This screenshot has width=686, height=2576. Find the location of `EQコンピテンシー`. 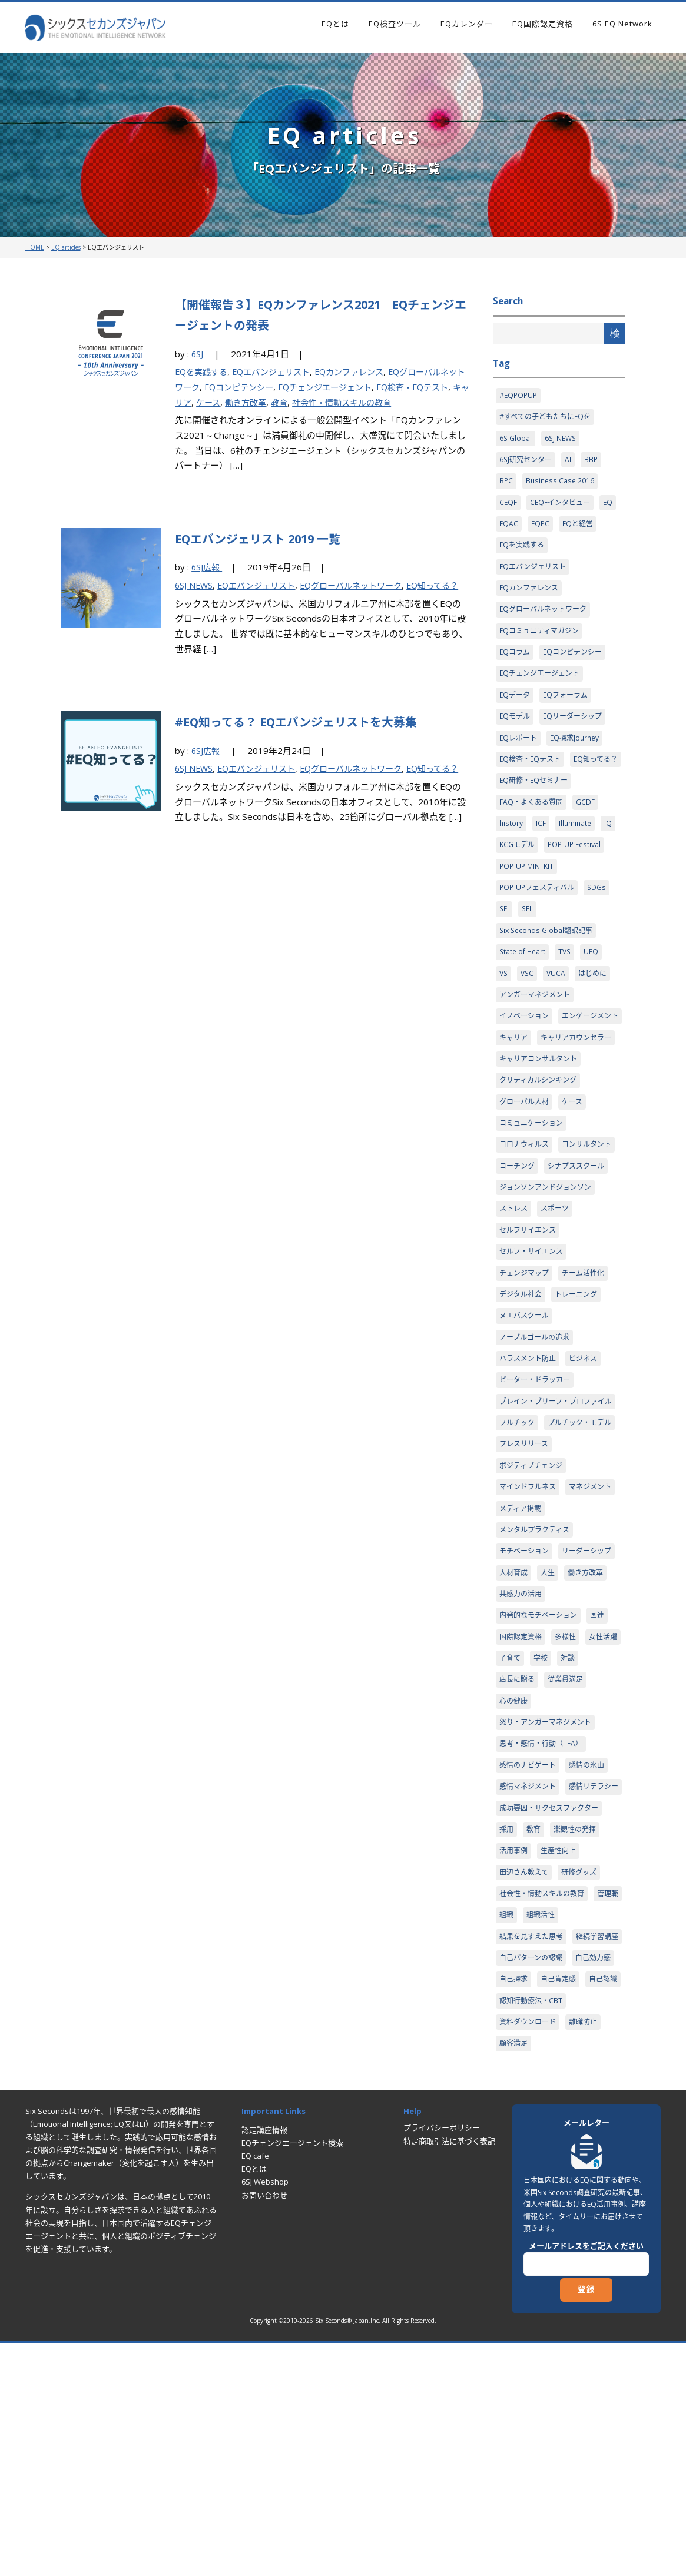

EQコンピテンシー is located at coordinates (261, 387).